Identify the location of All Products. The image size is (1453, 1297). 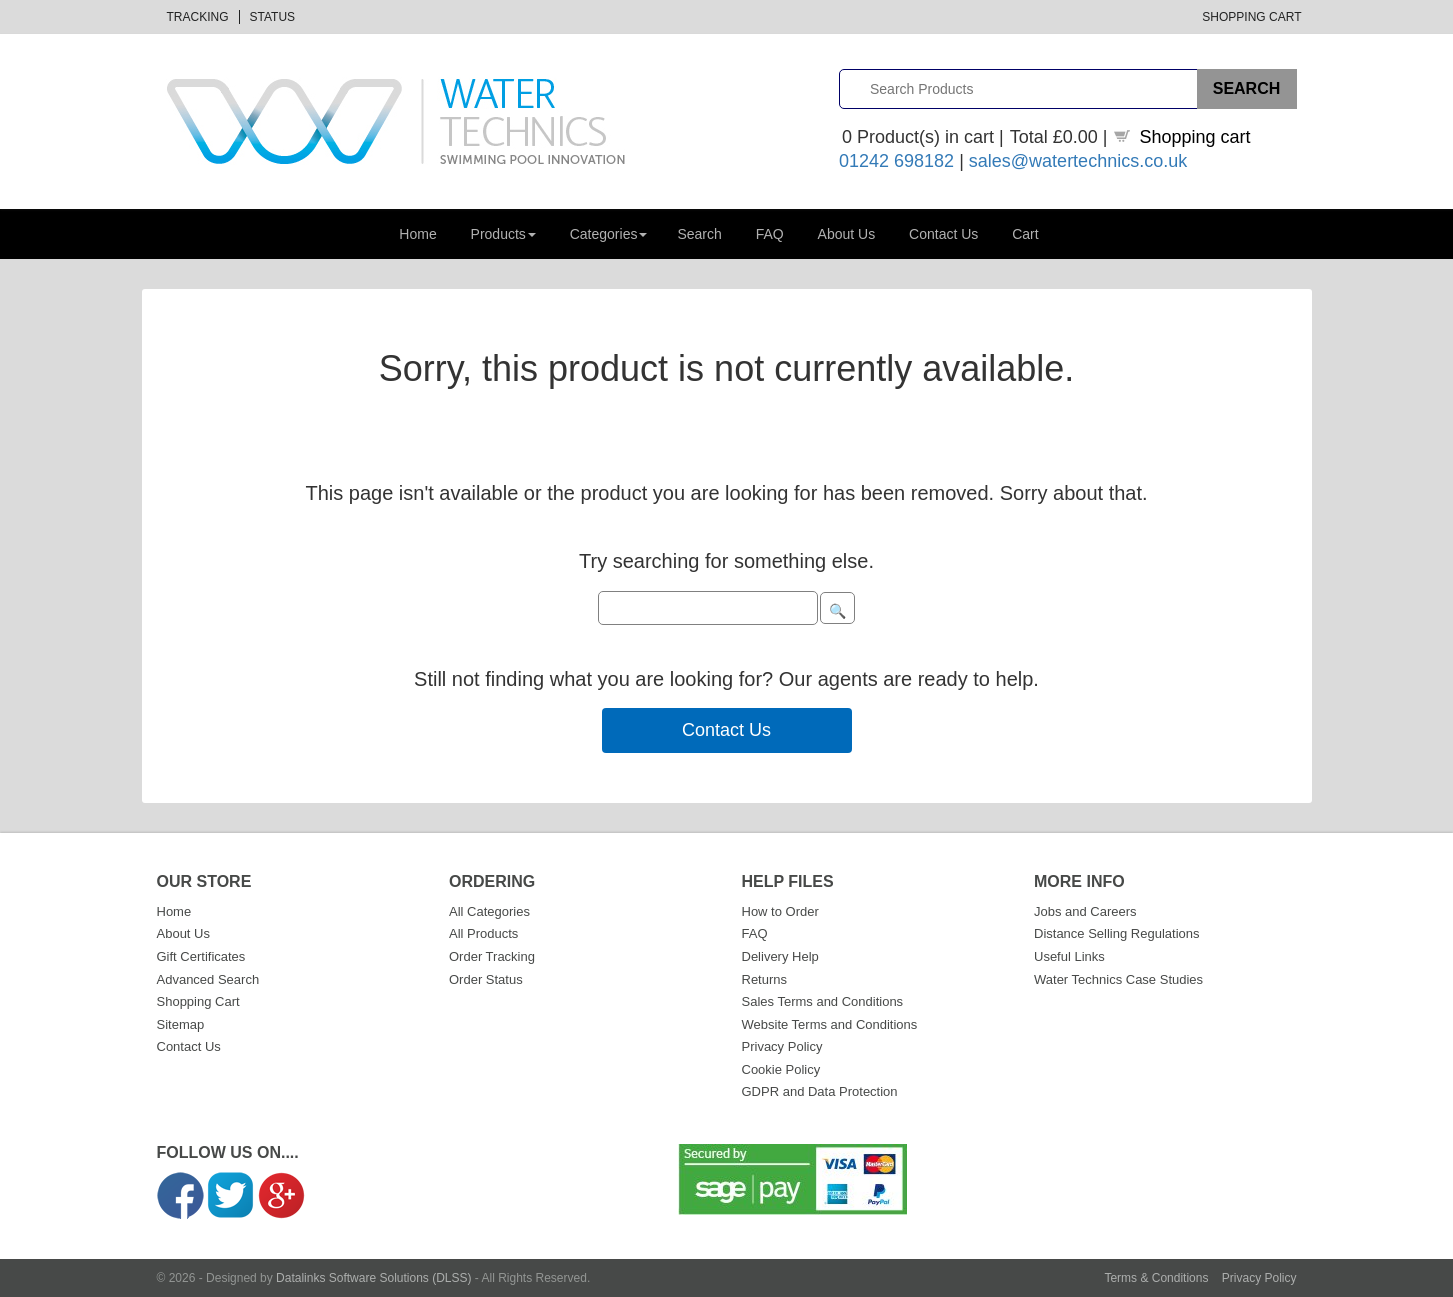
(483, 933).